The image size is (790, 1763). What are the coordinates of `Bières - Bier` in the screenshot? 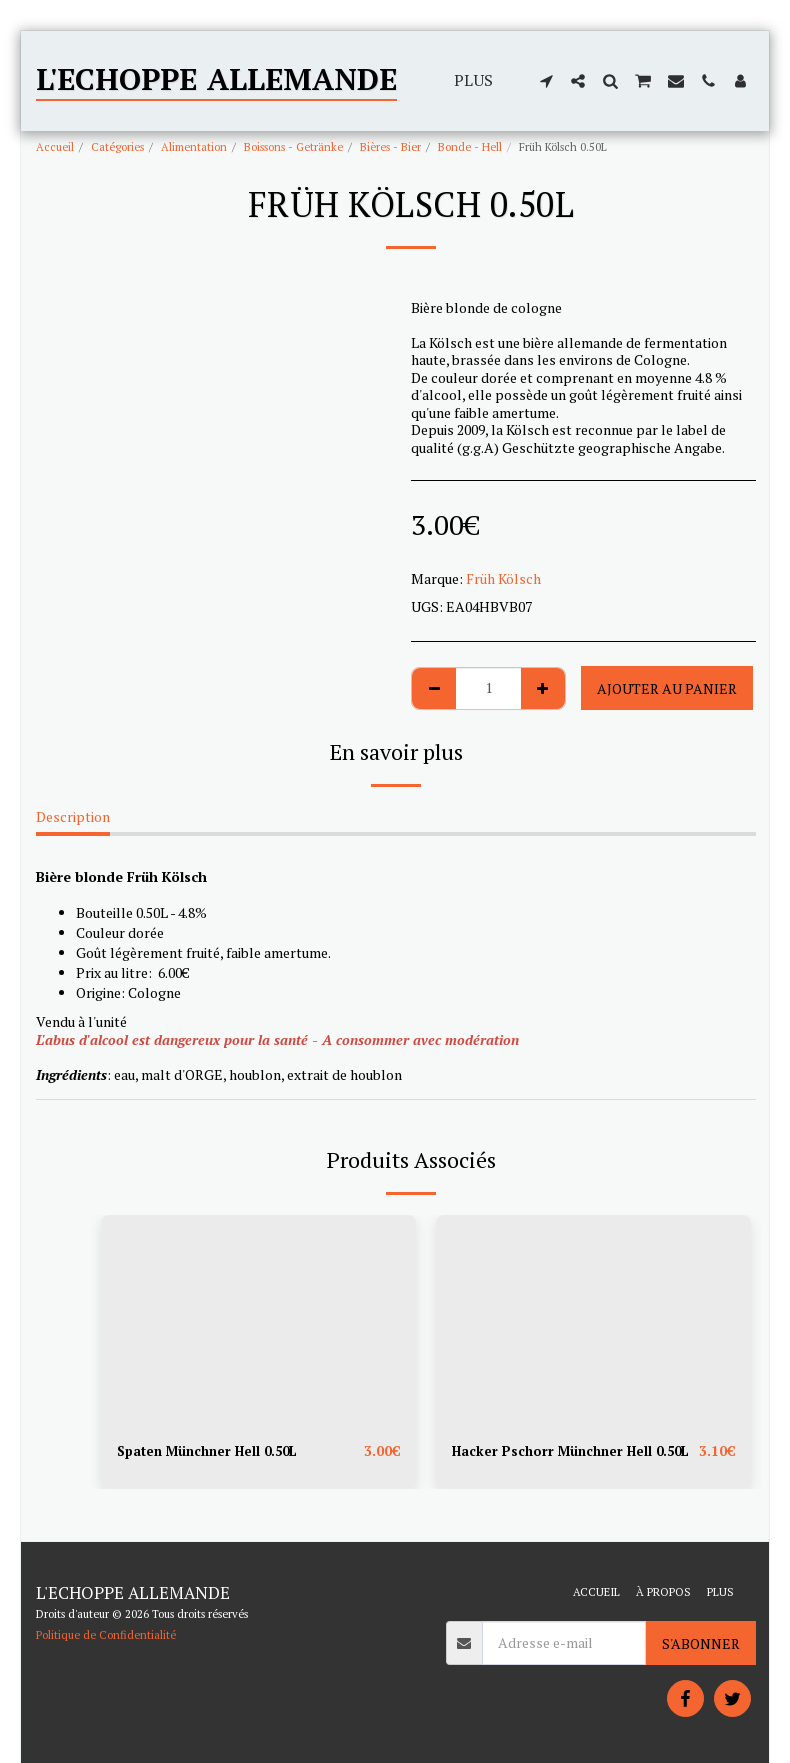 It's located at (390, 146).